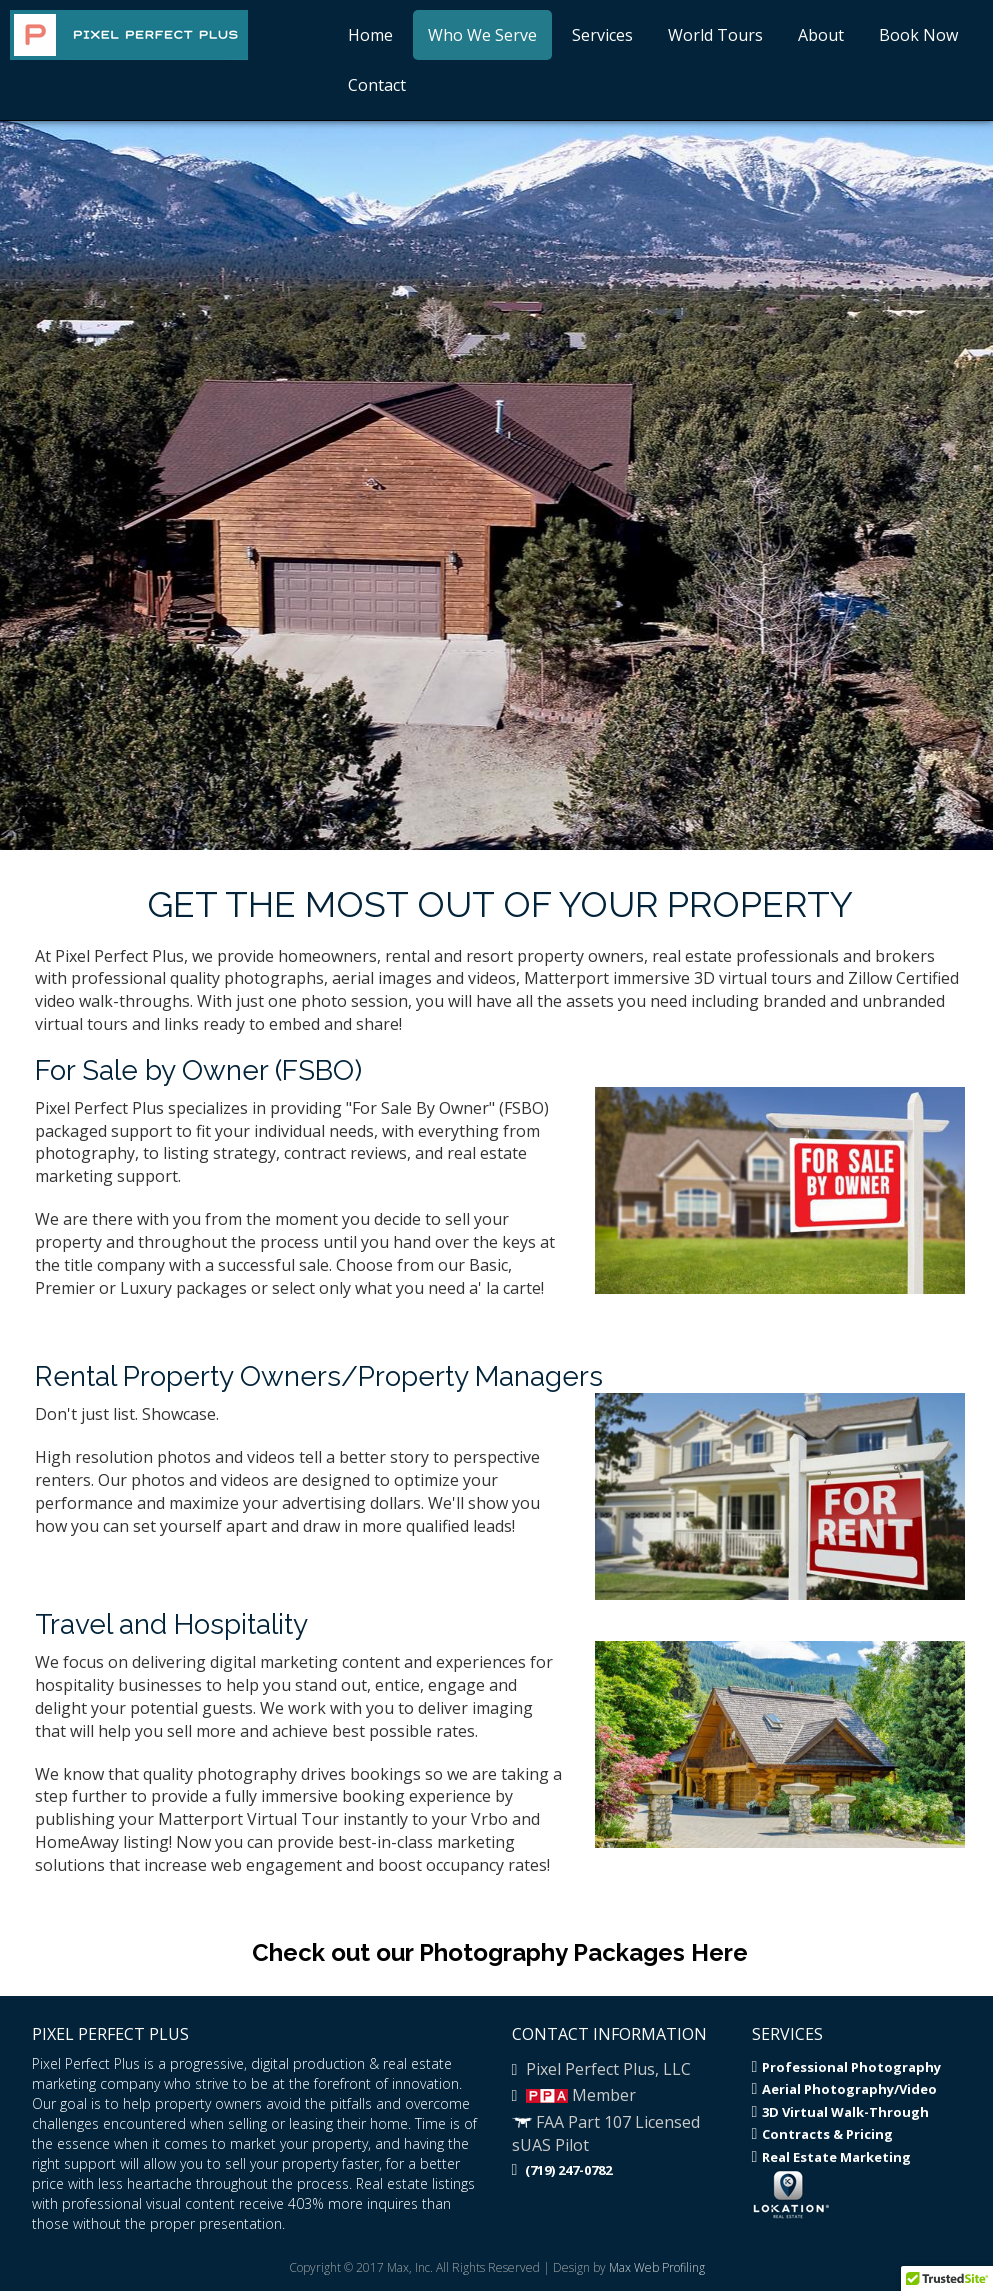 This screenshot has height=2291, width=993. I want to click on Check out our Photography Packages Here, so click(500, 1952).